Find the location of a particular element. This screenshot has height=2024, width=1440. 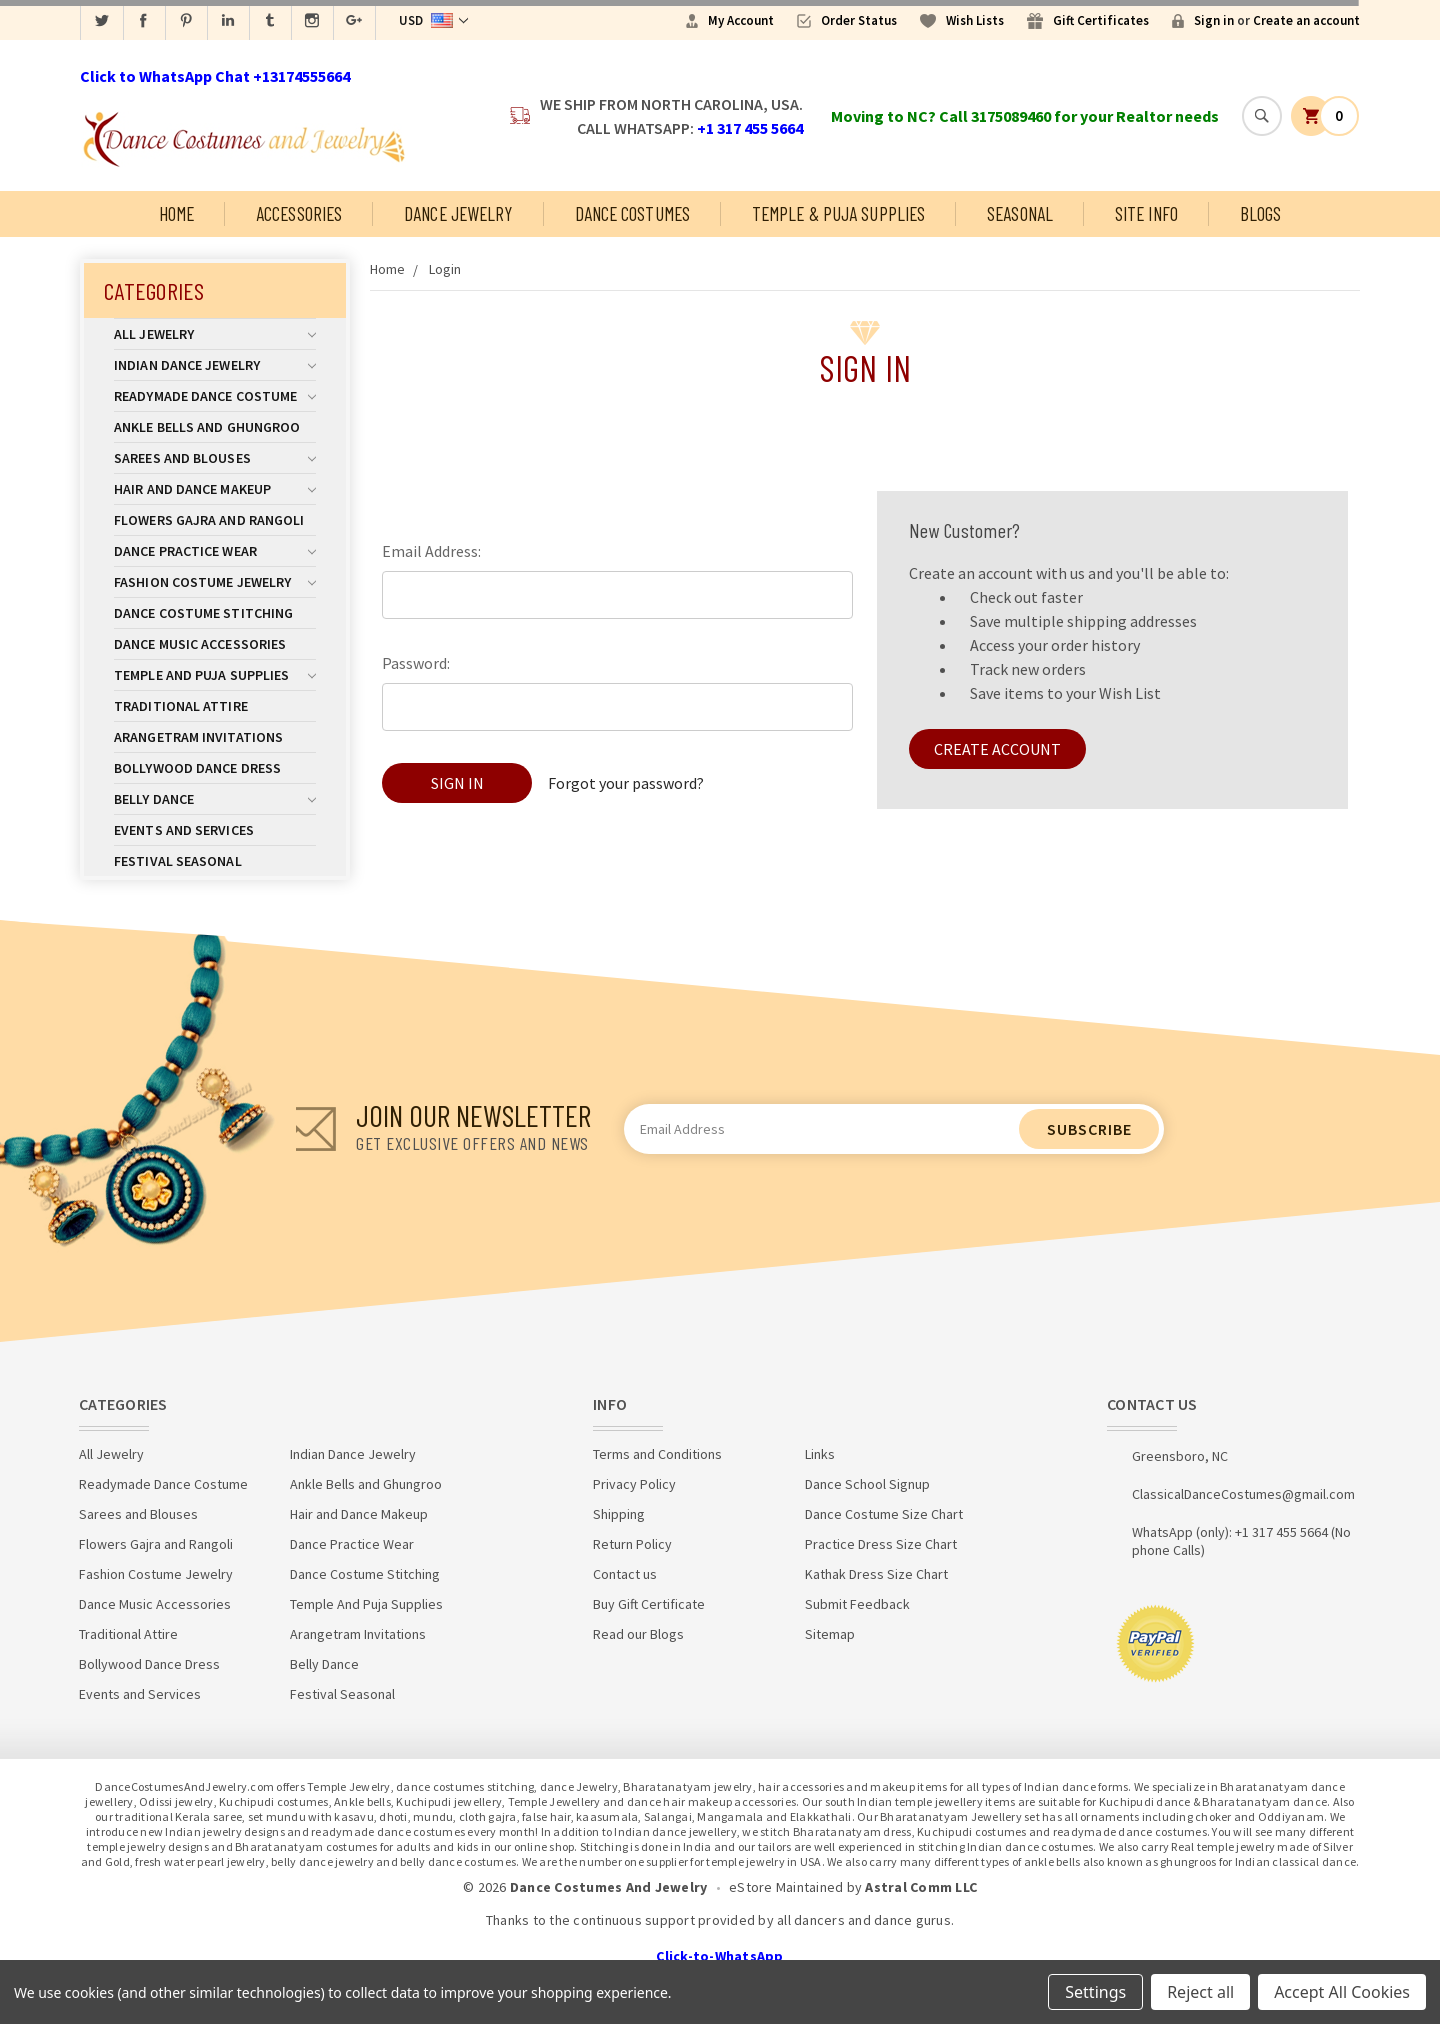

Privacy Policy is located at coordinates (634, 1484).